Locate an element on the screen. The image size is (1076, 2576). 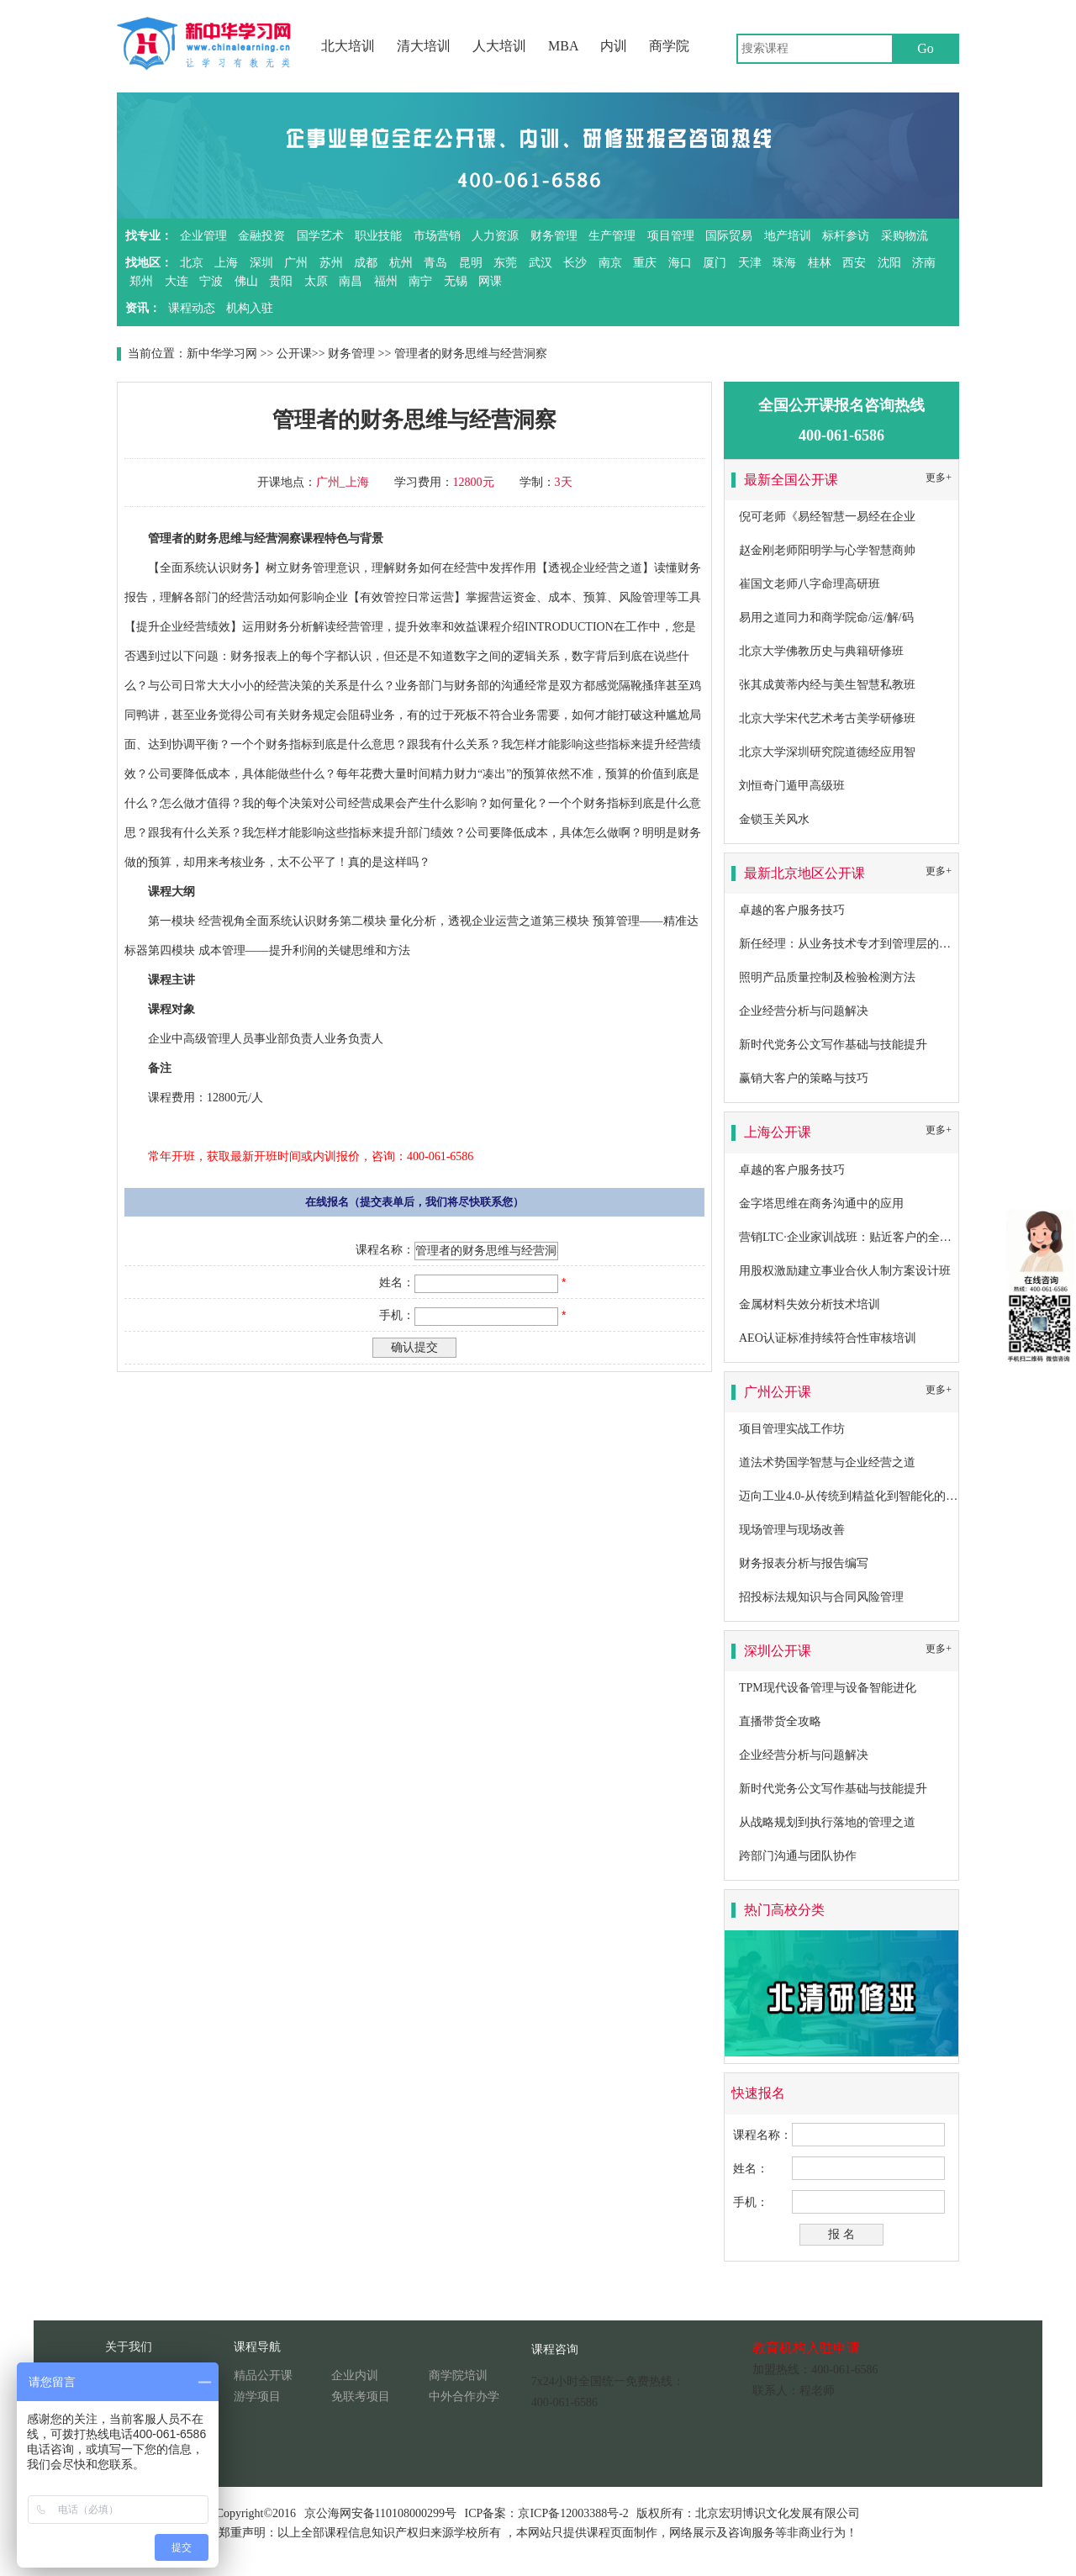
中外合作办学 is located at coordinates (464, 2396).